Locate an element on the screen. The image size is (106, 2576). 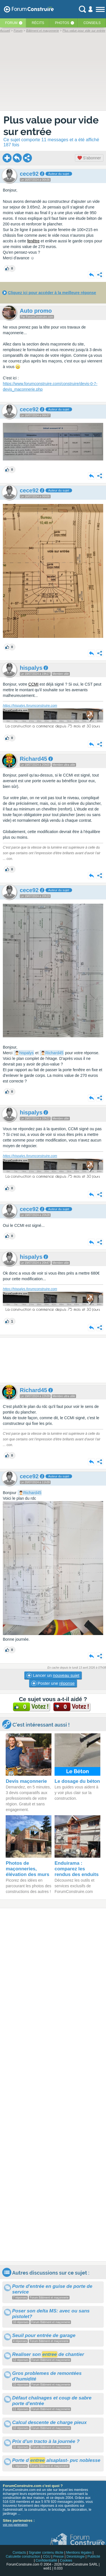
voir nos partenaires is located at coordinates (15, 2524).